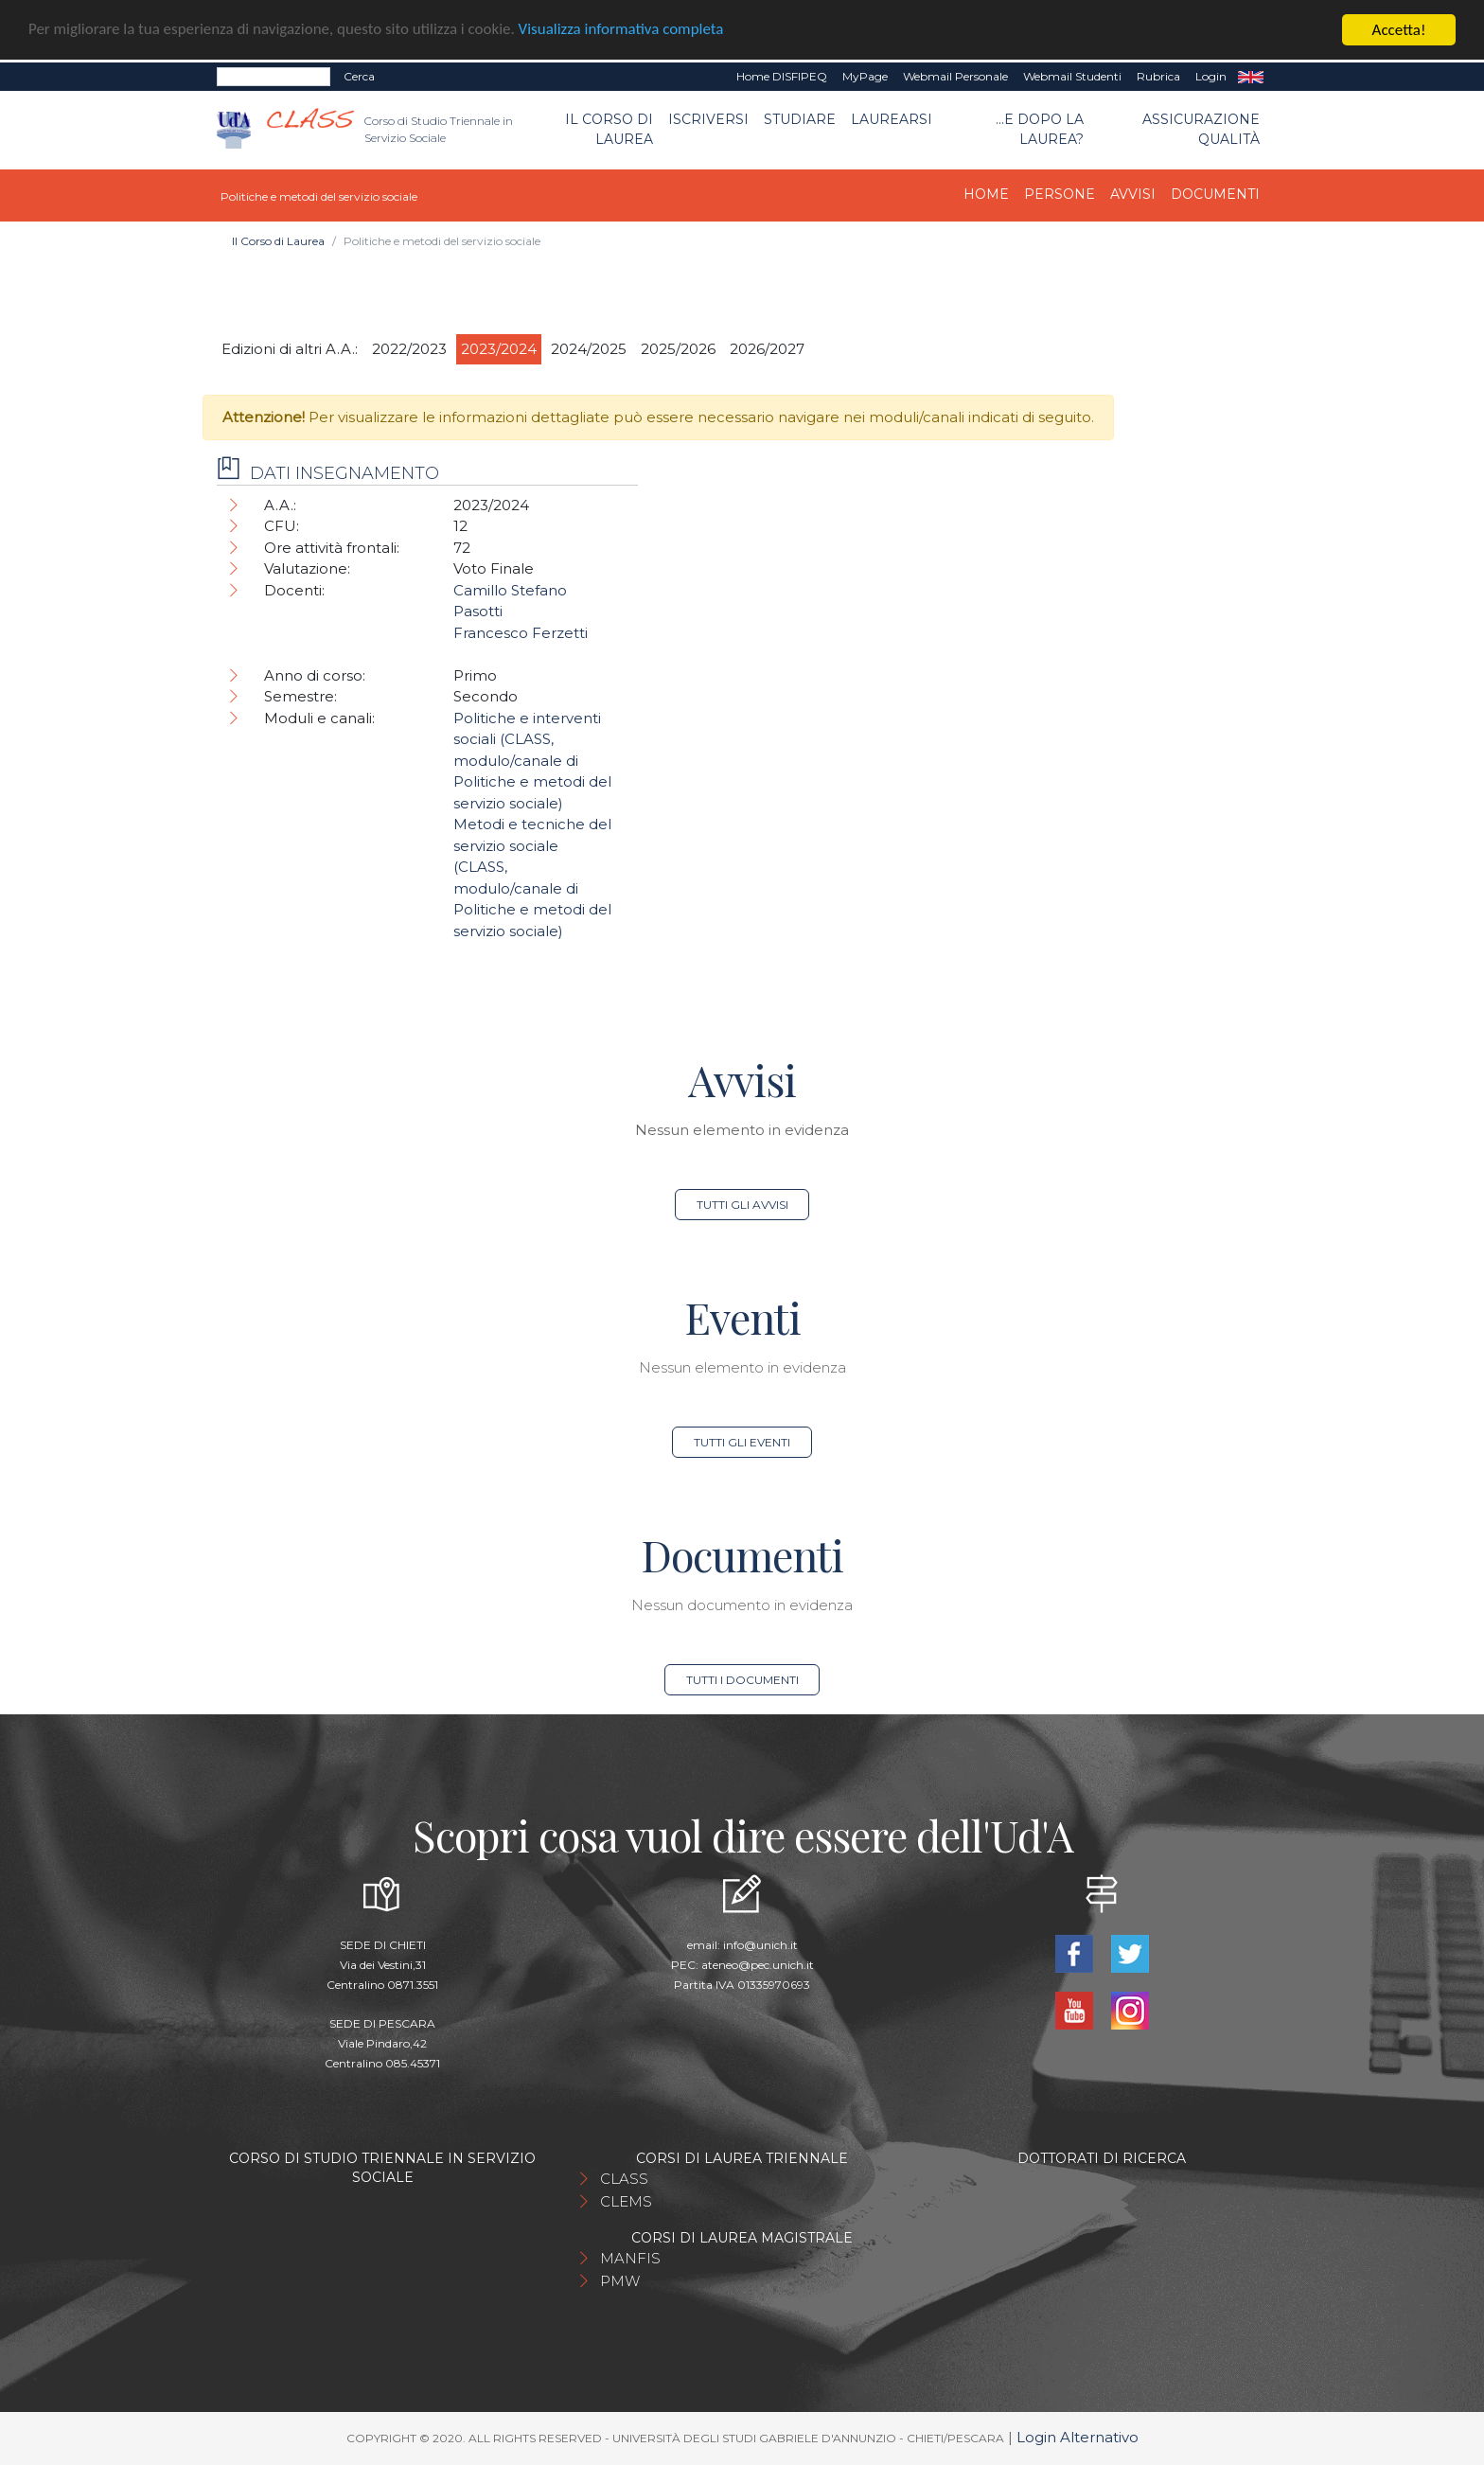 The height and width of the screenshot is (2465, 1484). Describe the element at coordinates (532, 760) in the screenshot. I see `Politiche e interventi sociali (CLASS, modulo/canale di Politiche e metodi del servizio sociale)` at that location.